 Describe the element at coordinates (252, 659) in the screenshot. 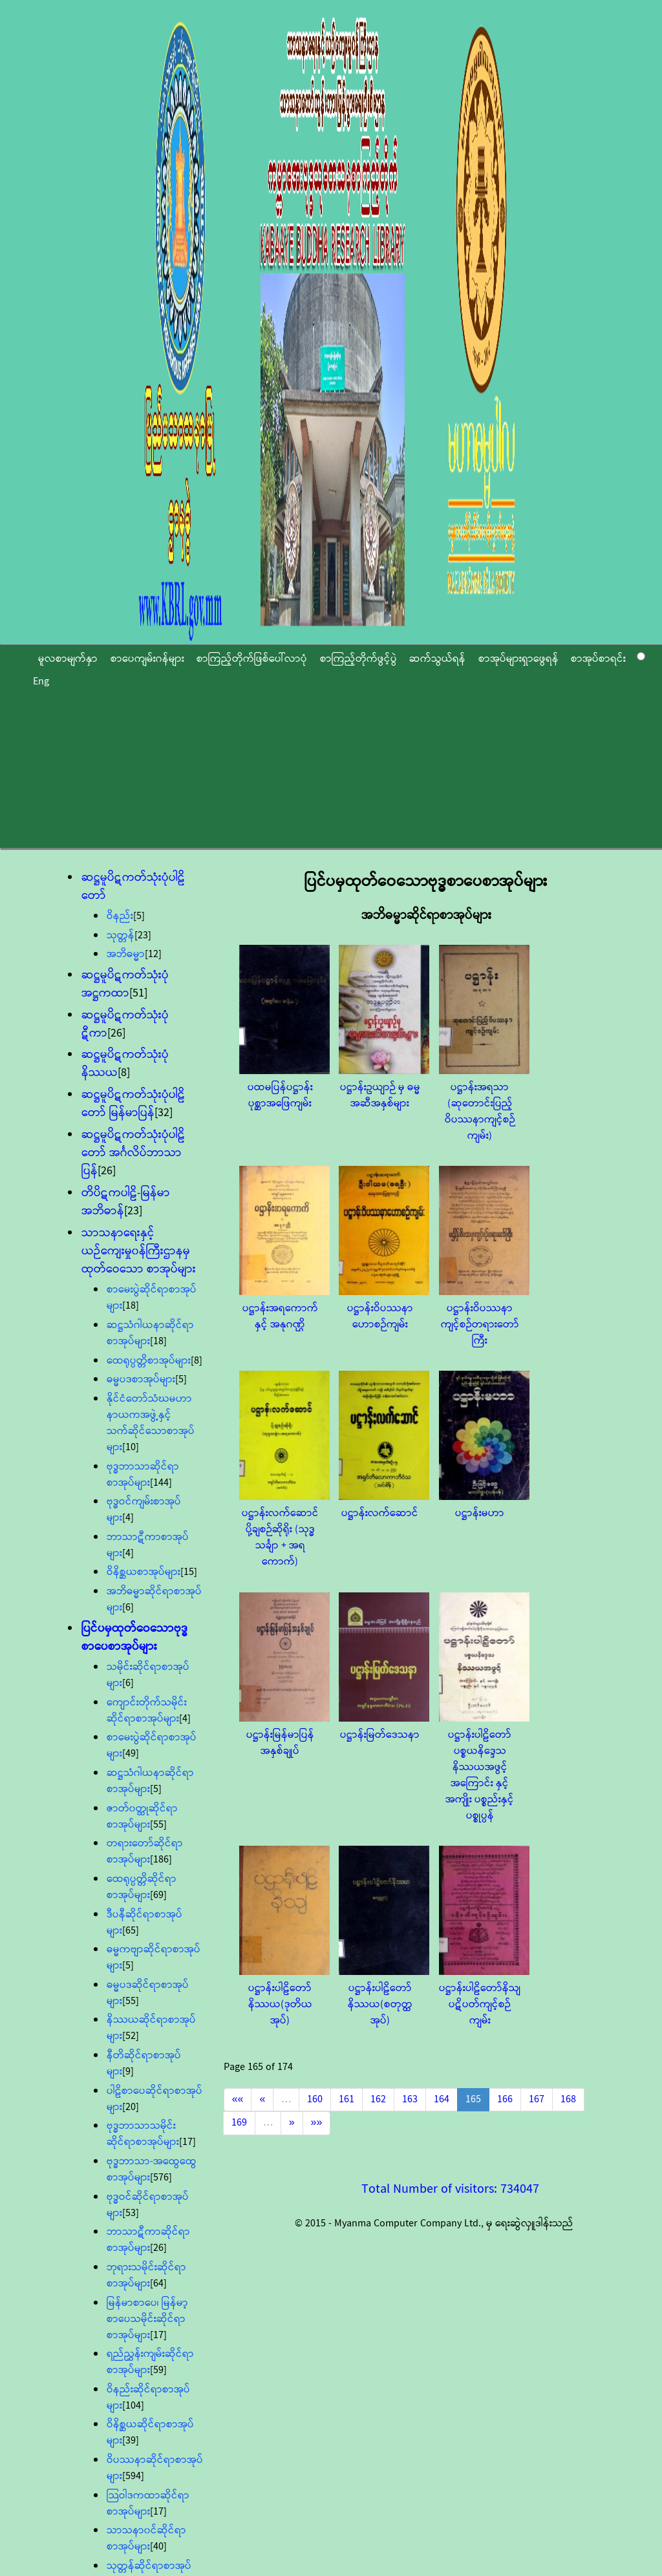

I see `စာကြည့်တိုက်ဖြစ်ပေါ်လာပုံ` at that location.